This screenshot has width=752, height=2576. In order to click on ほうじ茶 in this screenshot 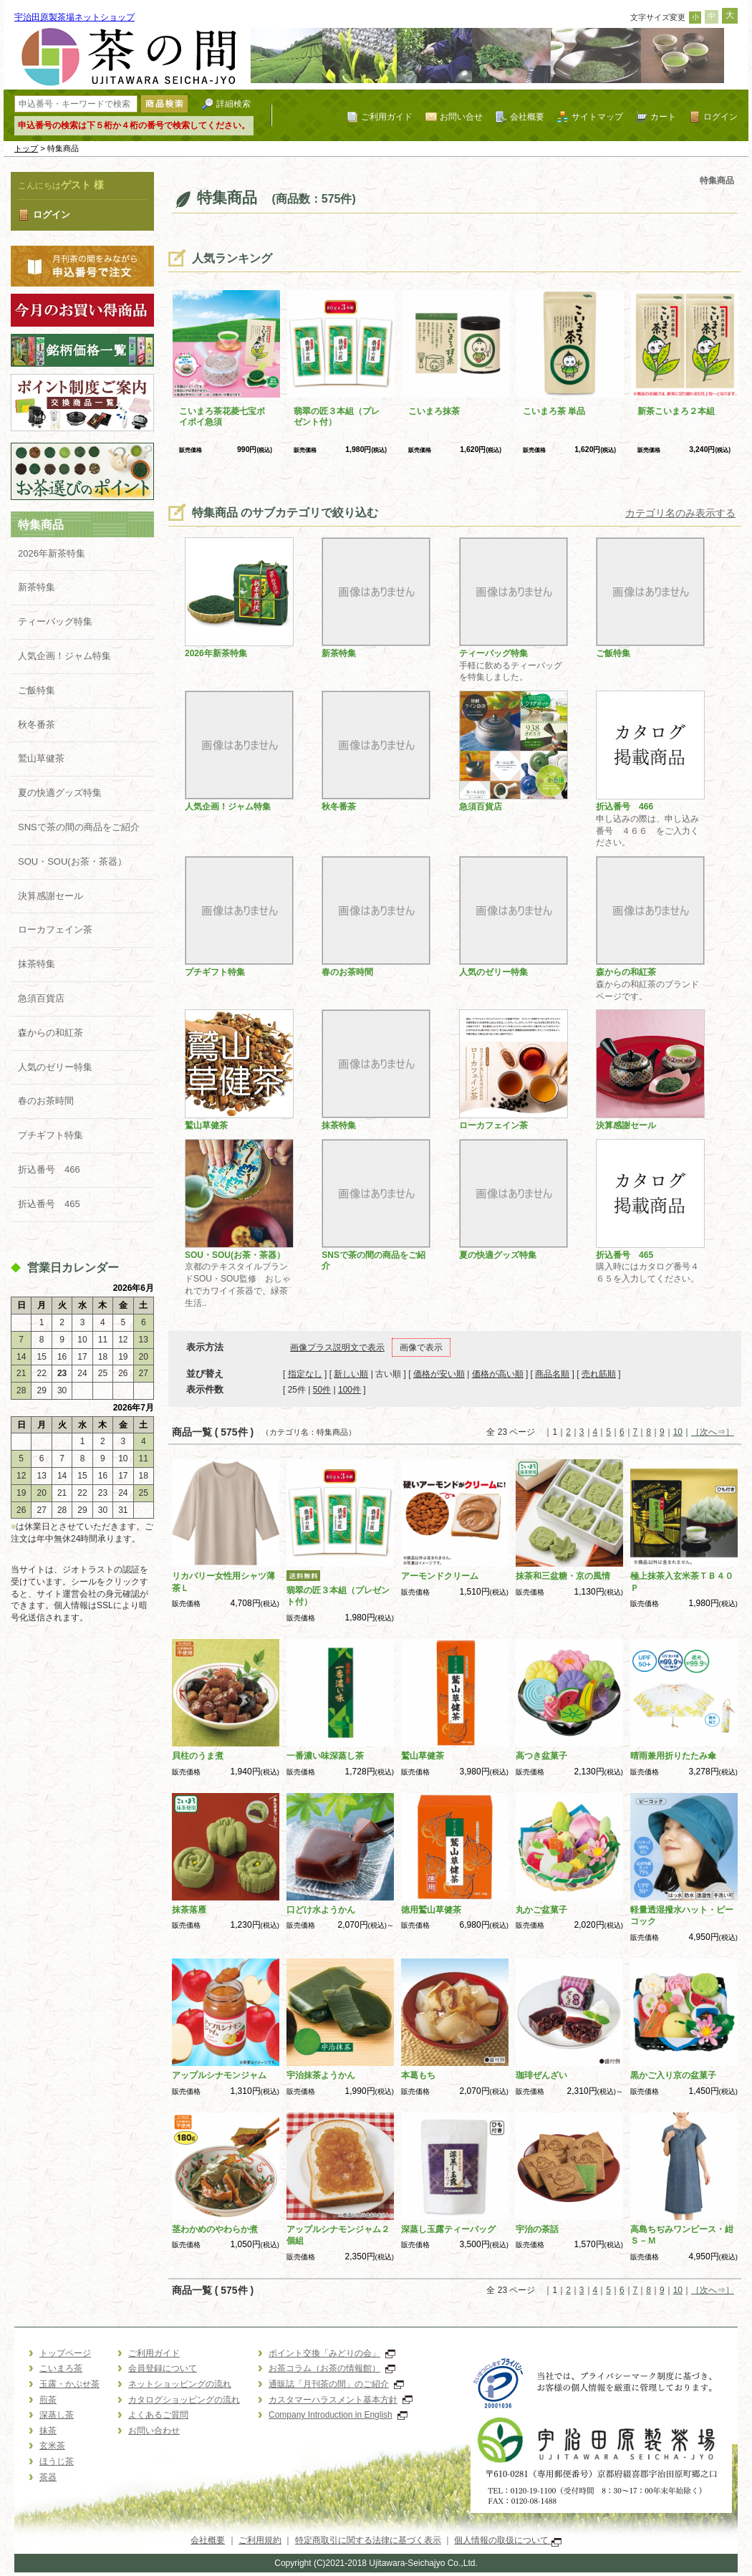, I will do `click(56, 2461)`.